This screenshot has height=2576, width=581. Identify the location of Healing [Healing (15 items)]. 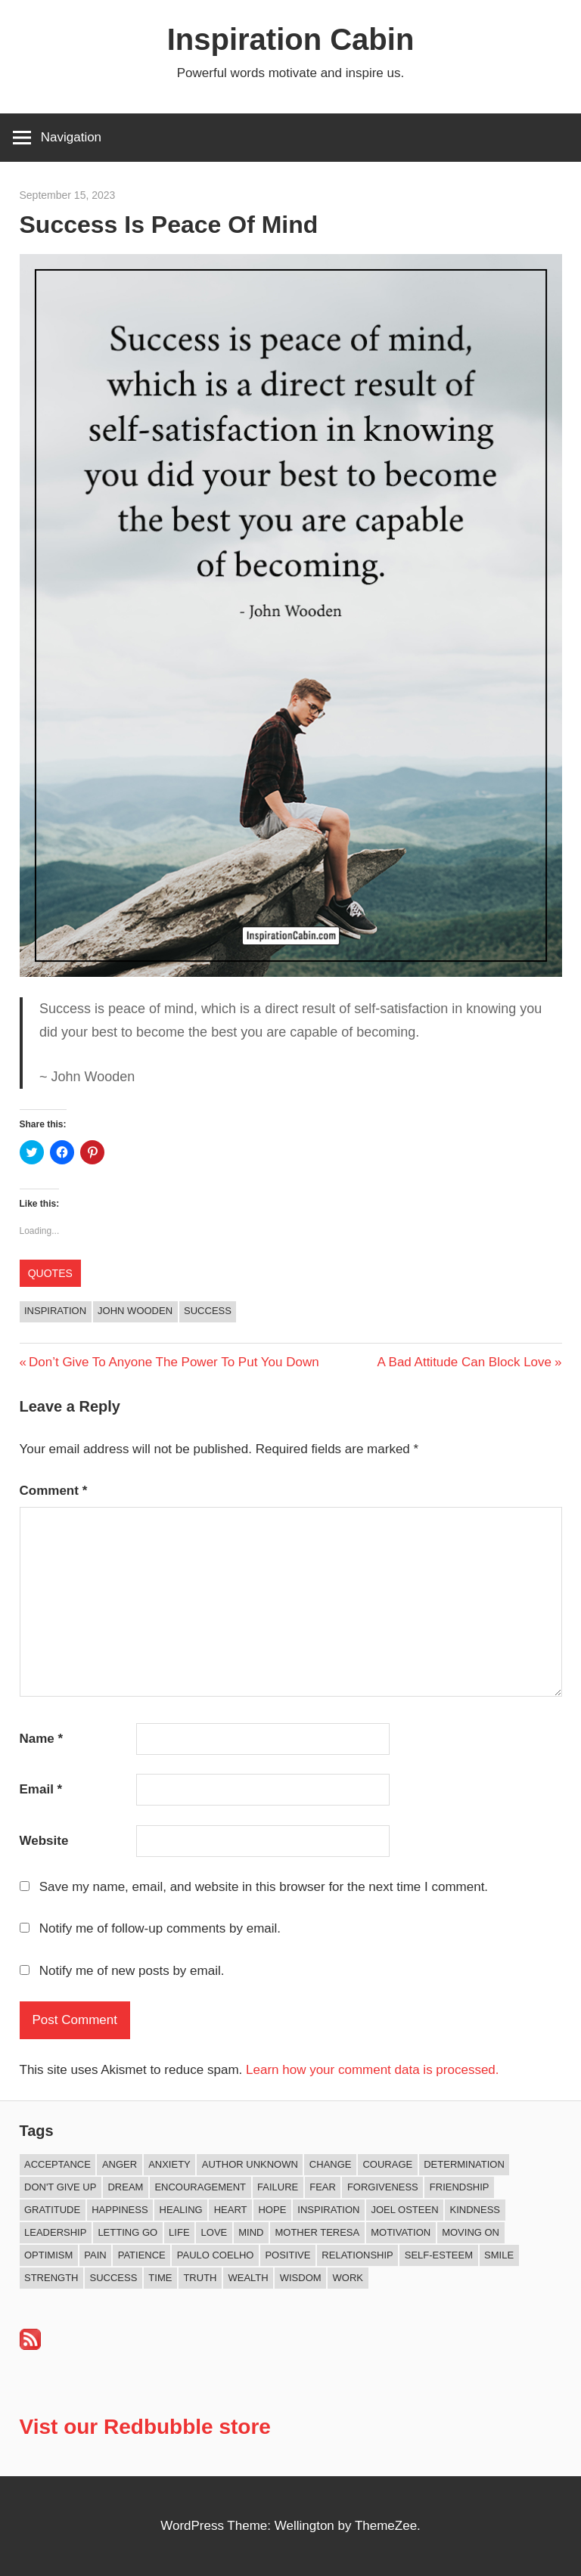
(181, 2209).